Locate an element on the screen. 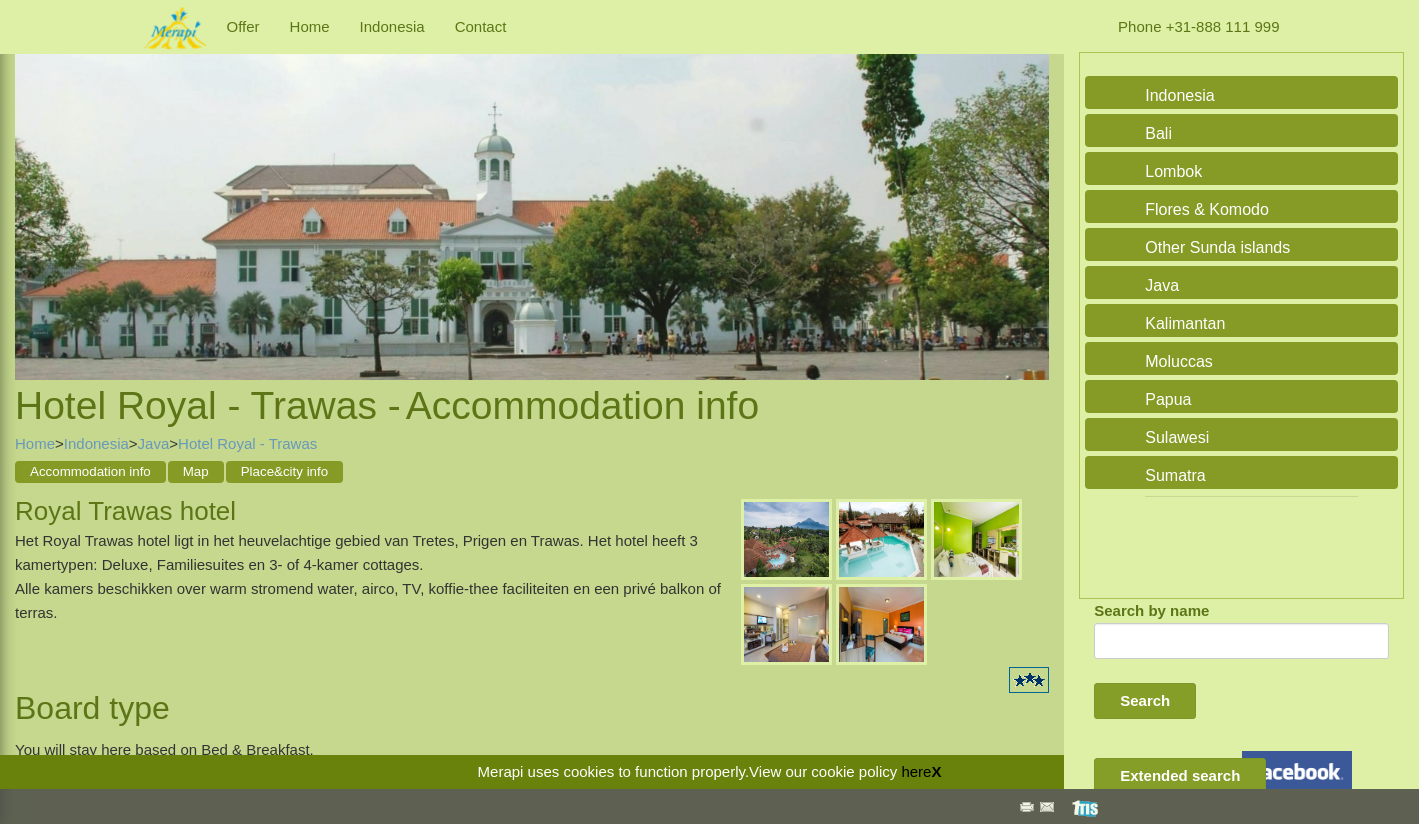 This screenshot has width=1419, height=824. Bali is located at coordinates (1158, 133).